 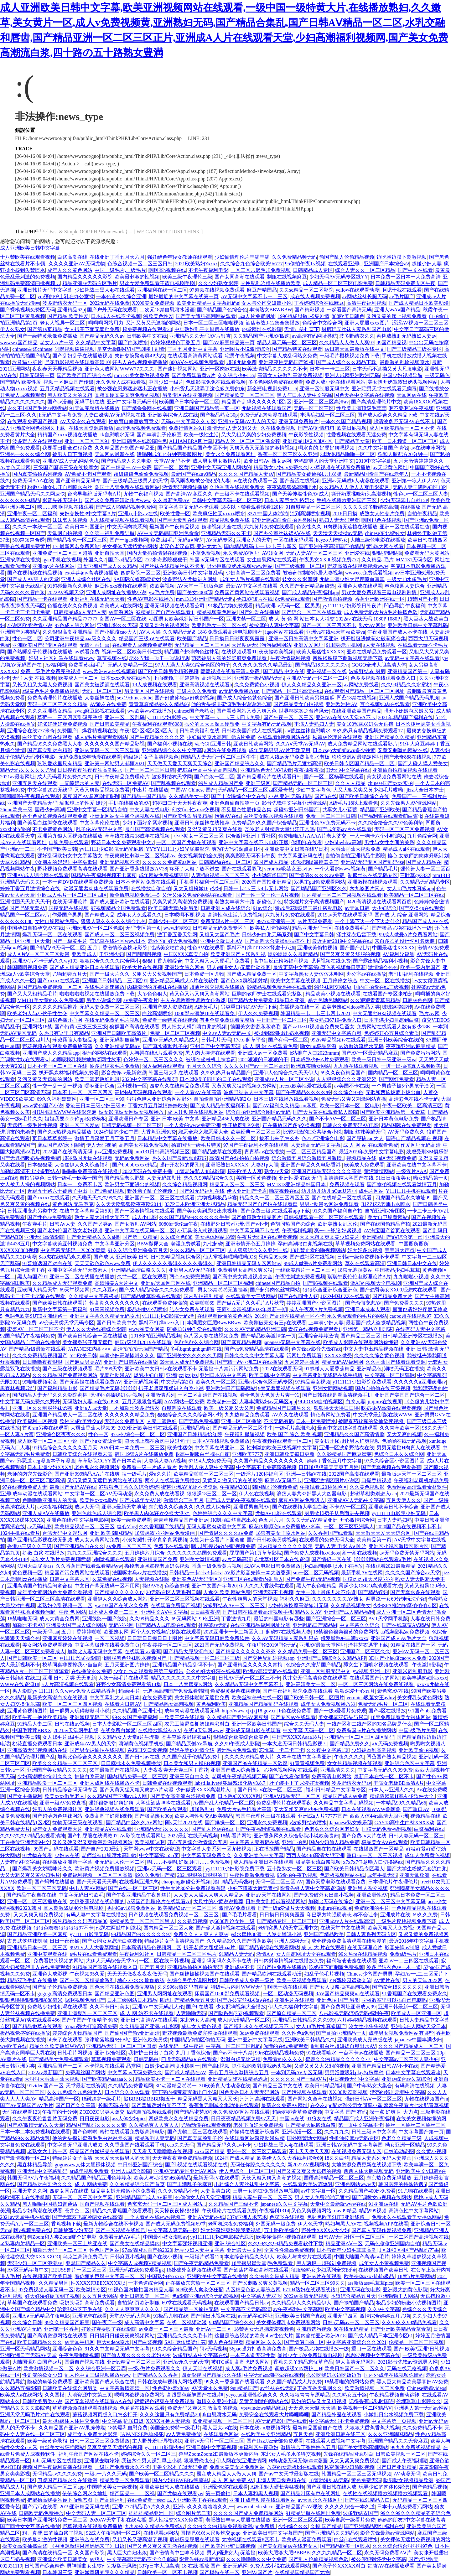 What do you see at coordinates (137, 1789) in the screenshot?
I see `国产又黄又猛又粗又爽的A片动漫` at bounding box center [137, 1789].